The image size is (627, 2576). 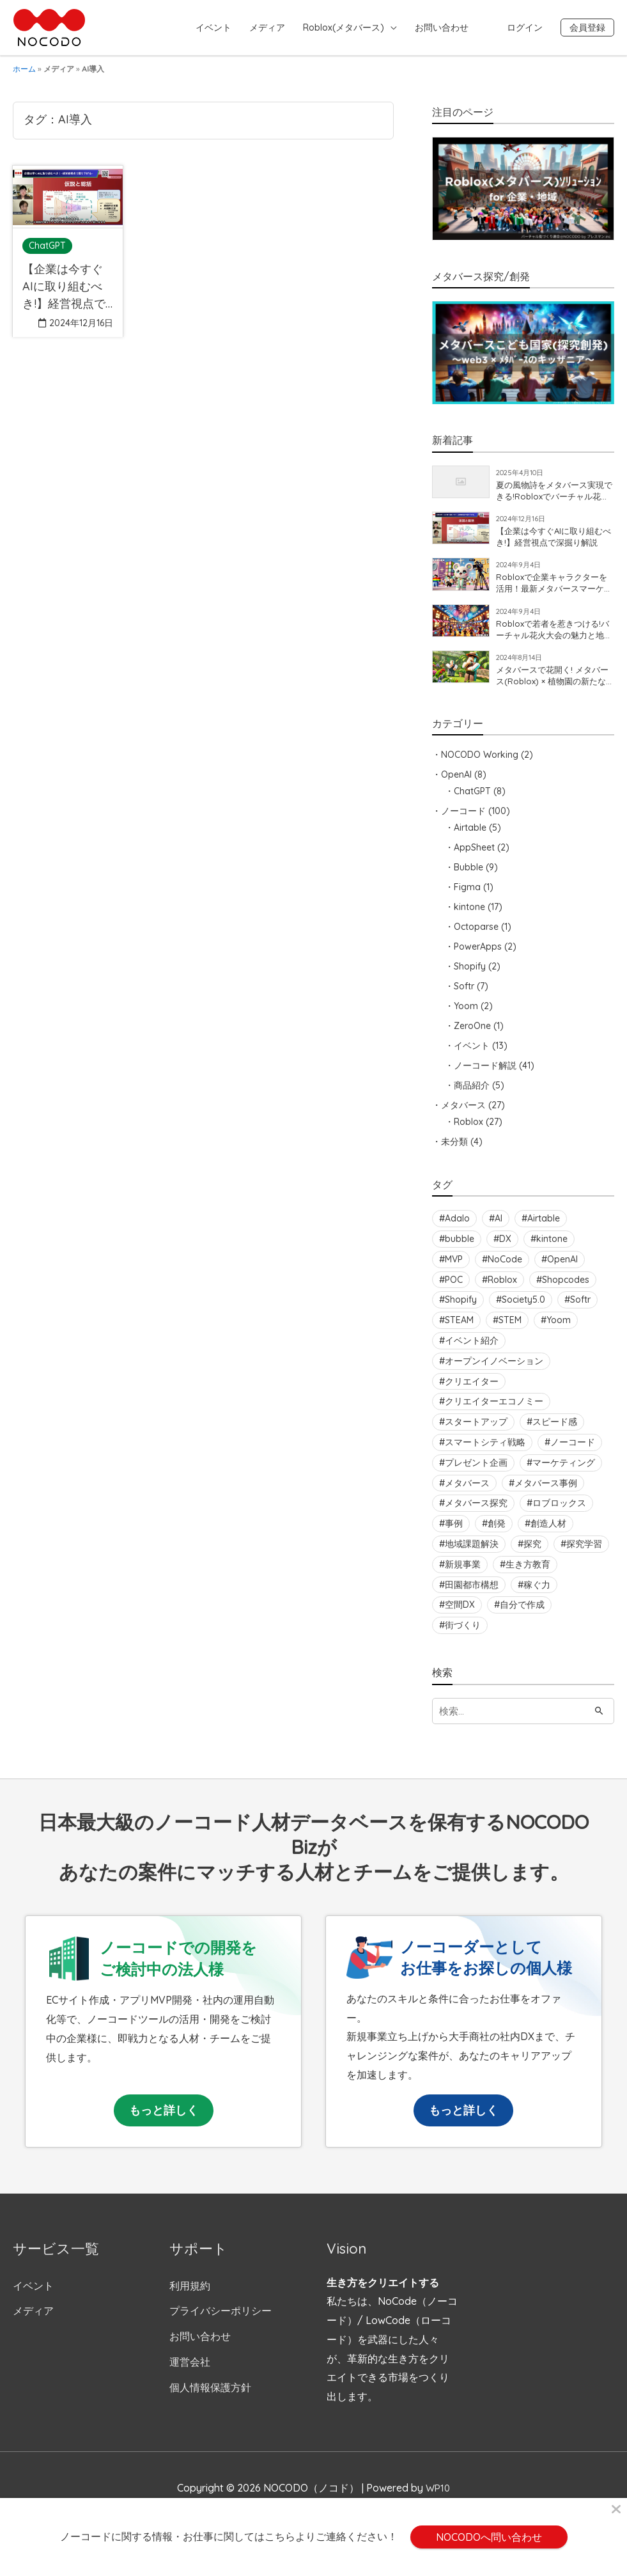 I want to click on 地域課題解決 [地域課題解決 (4個の項目)], so click(x=472, y=1553).